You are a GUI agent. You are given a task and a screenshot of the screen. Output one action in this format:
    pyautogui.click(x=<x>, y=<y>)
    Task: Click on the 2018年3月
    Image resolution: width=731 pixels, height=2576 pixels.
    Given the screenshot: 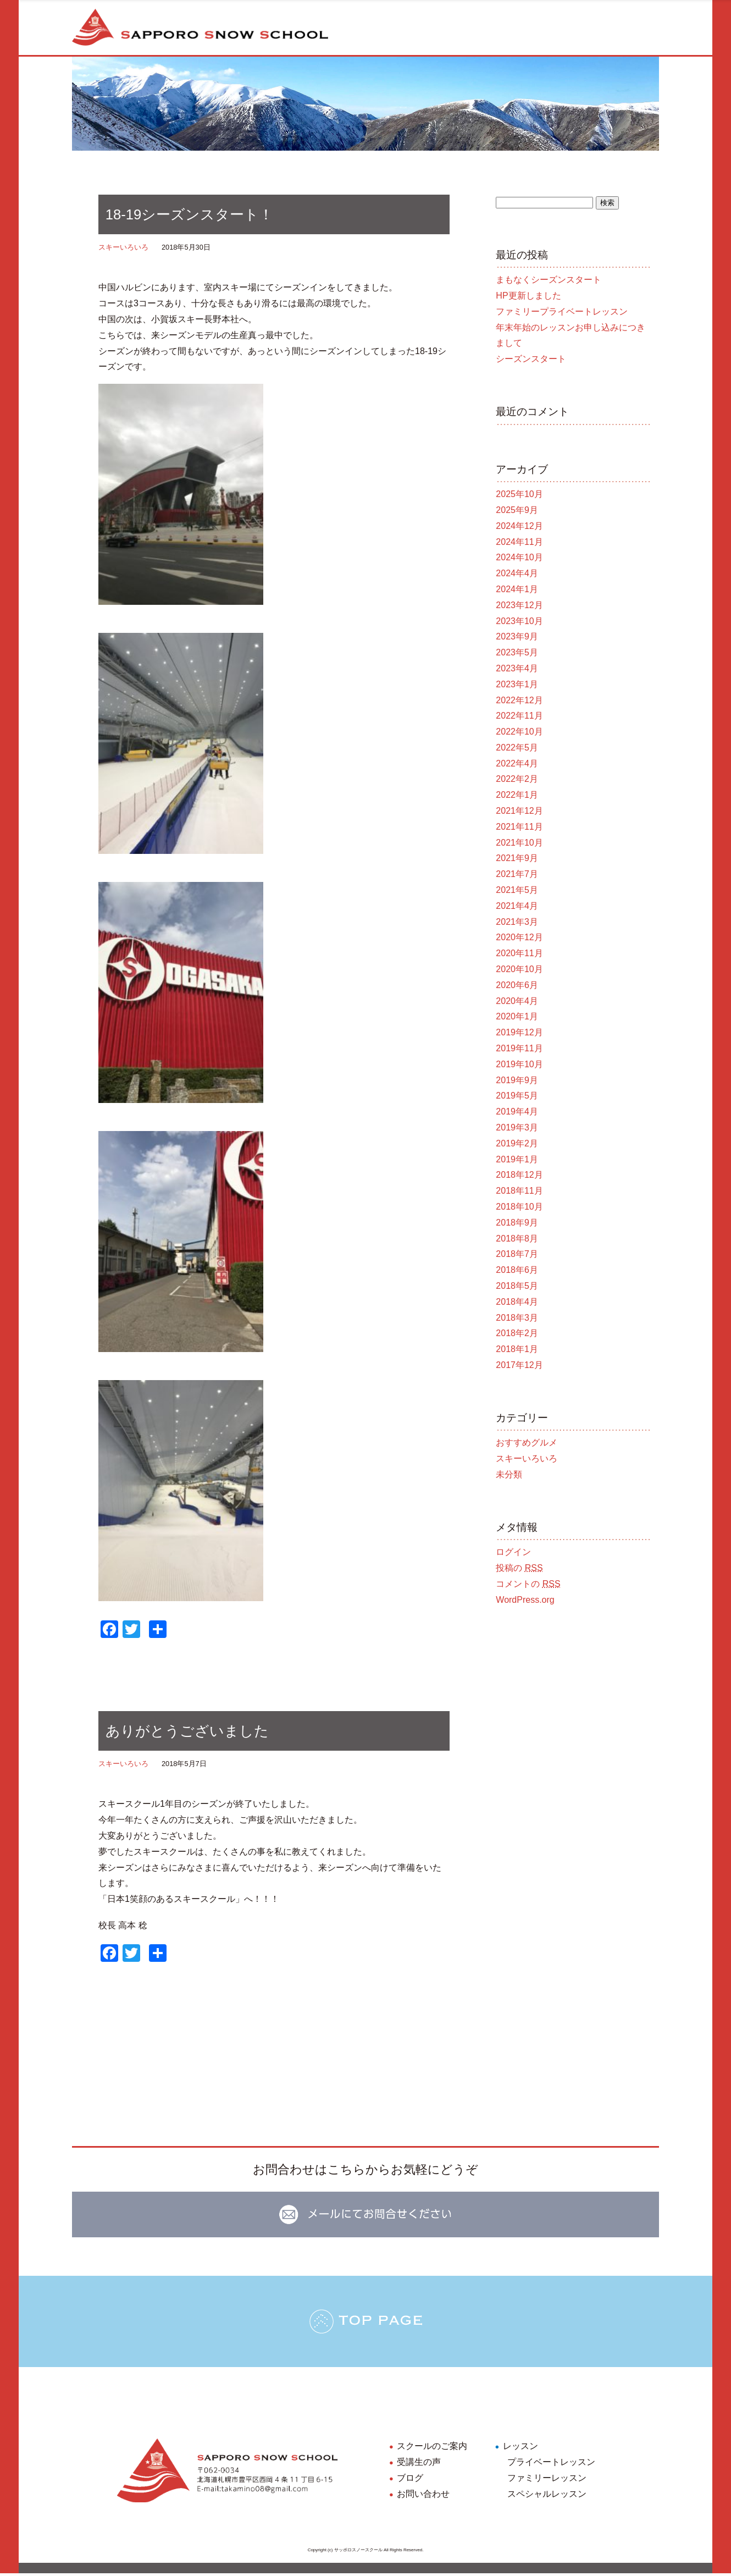 What is the action you would take?
    pyautogui.click(x=517, y=1317)
    